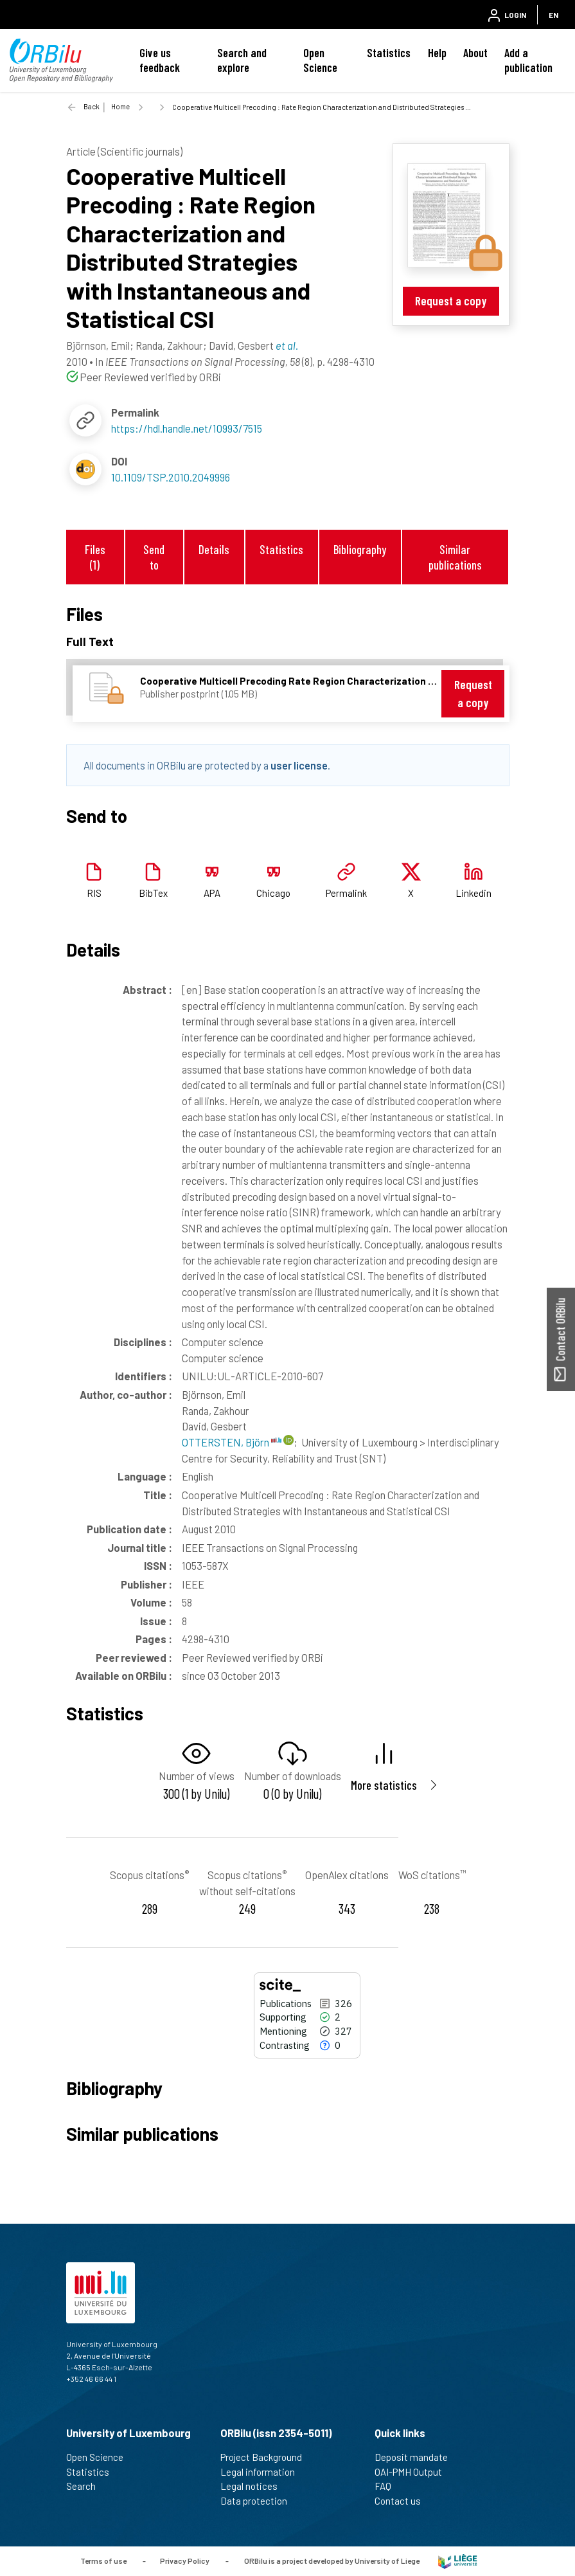 The height and width of the screenshot is (2576, 575). What do you see at coordinates (214, 549) in the screenshot?
I see `Details` at bounding box center [214, 549].